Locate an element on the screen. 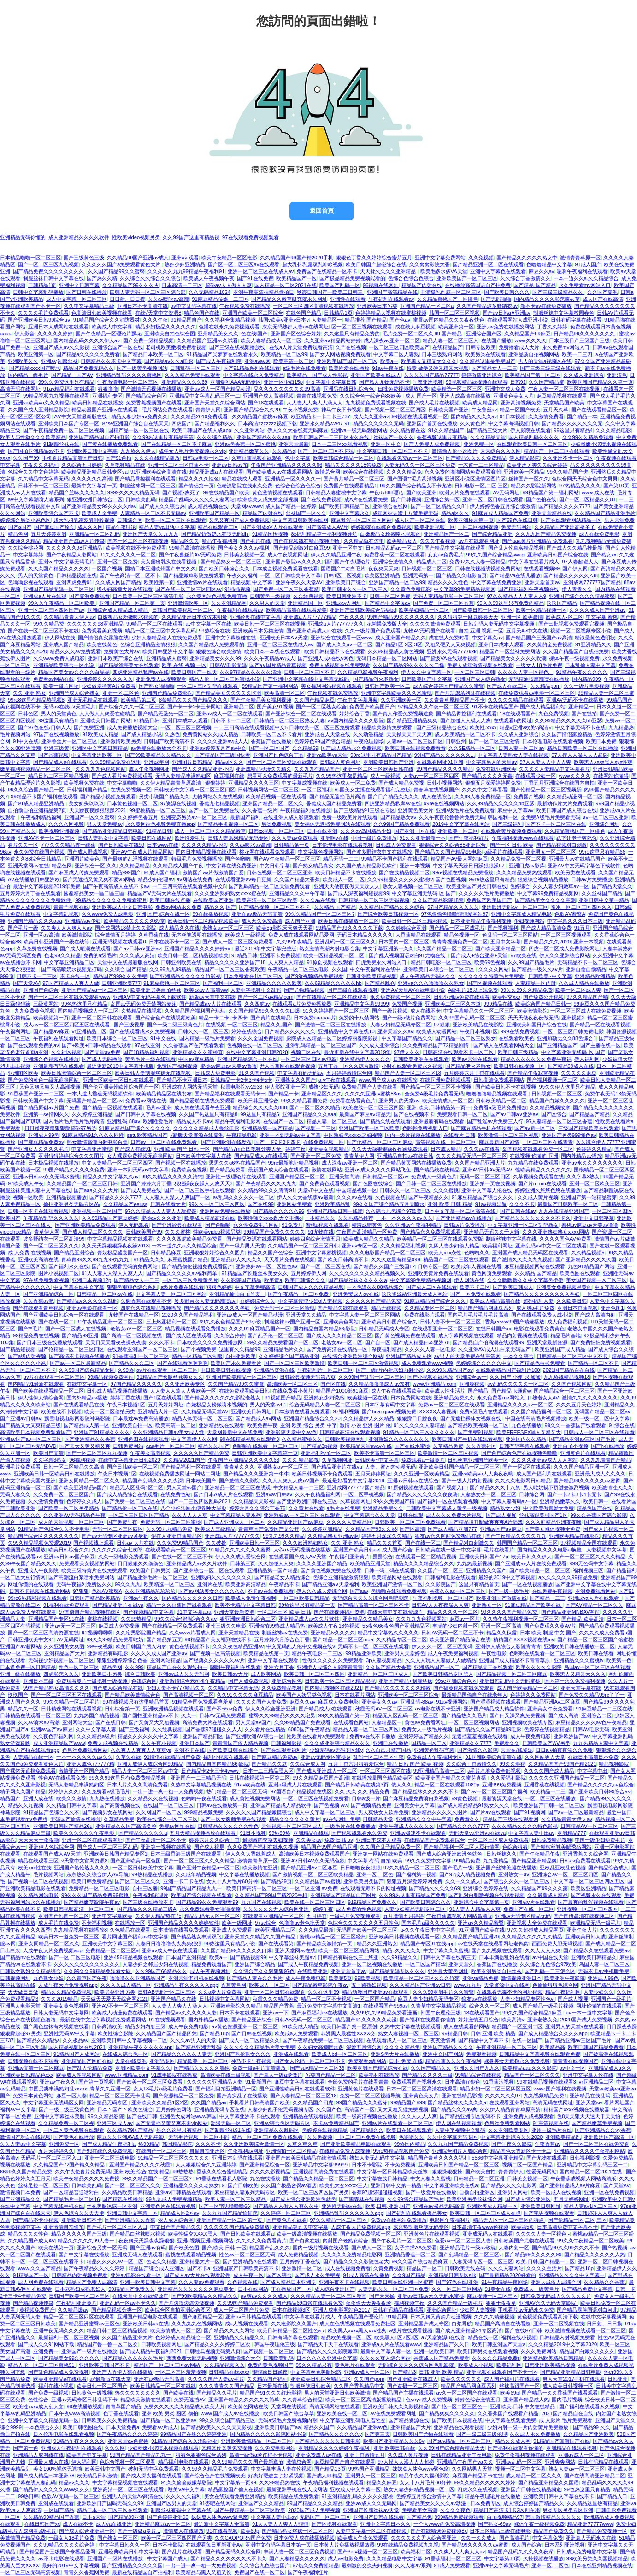 Image resolution: width=637 pixels, height=2576 pixels. 久久久精品福利视频 is located at coordinates (403, 1245).